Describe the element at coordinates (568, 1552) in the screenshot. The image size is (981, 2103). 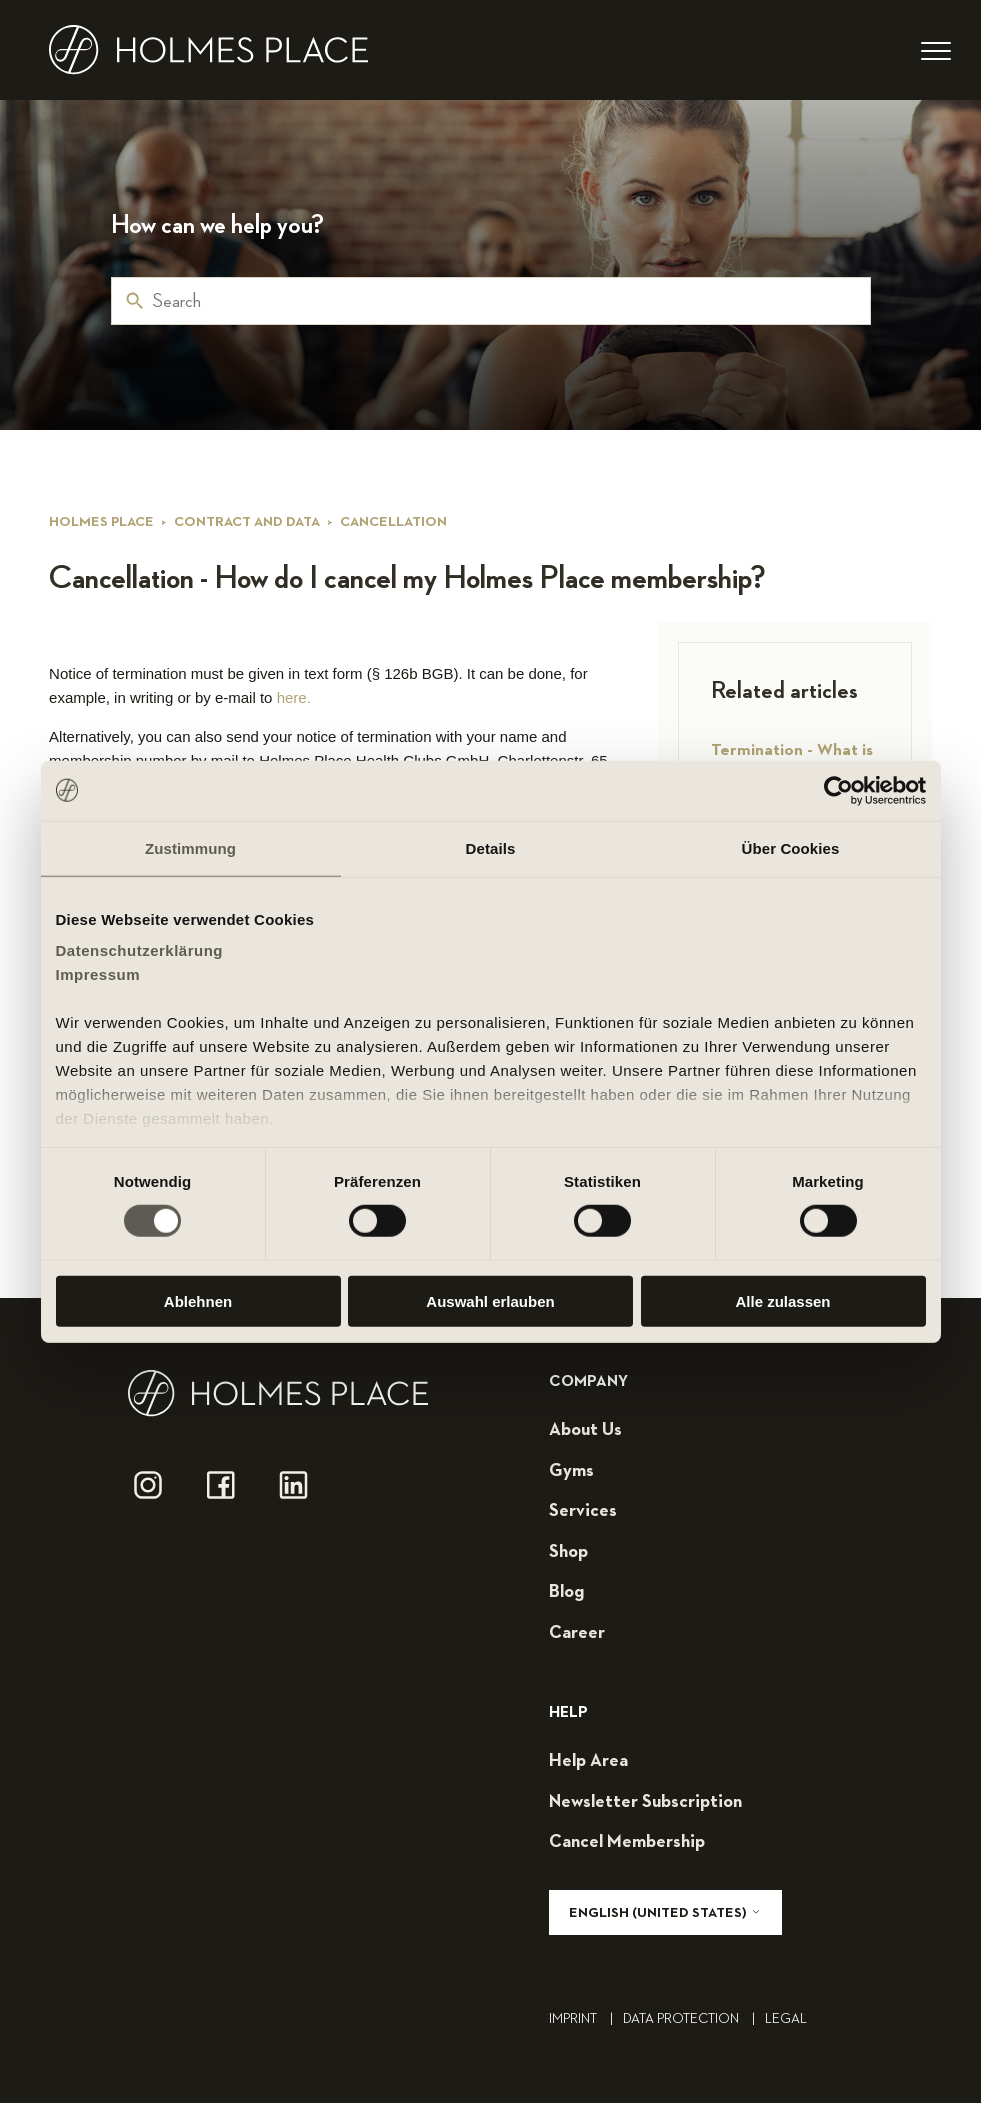
I see `shop` at that location.